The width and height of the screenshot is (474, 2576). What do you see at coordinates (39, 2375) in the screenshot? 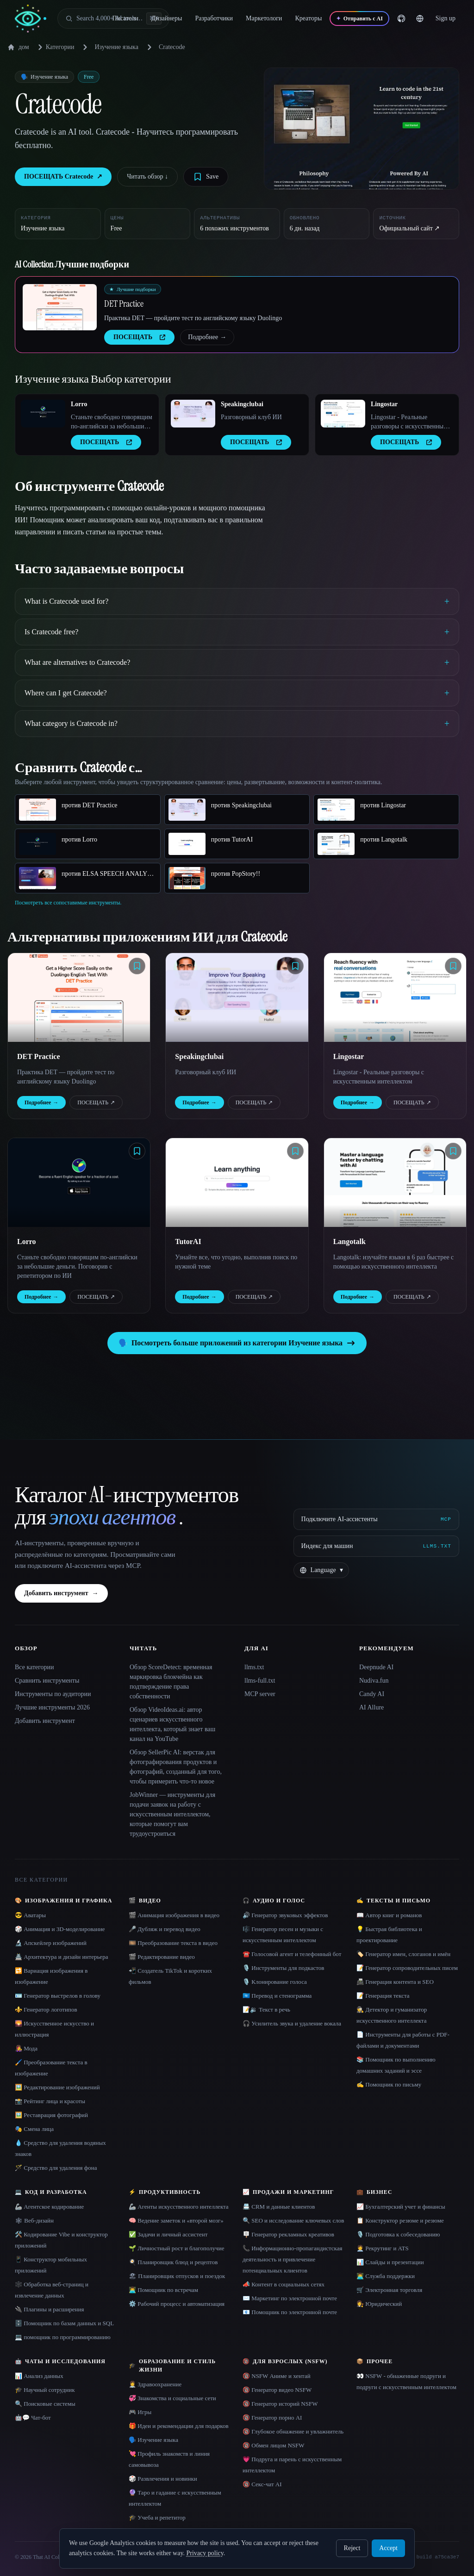
I see `📊 Анализ данных` at bounding box center [39, 2375].